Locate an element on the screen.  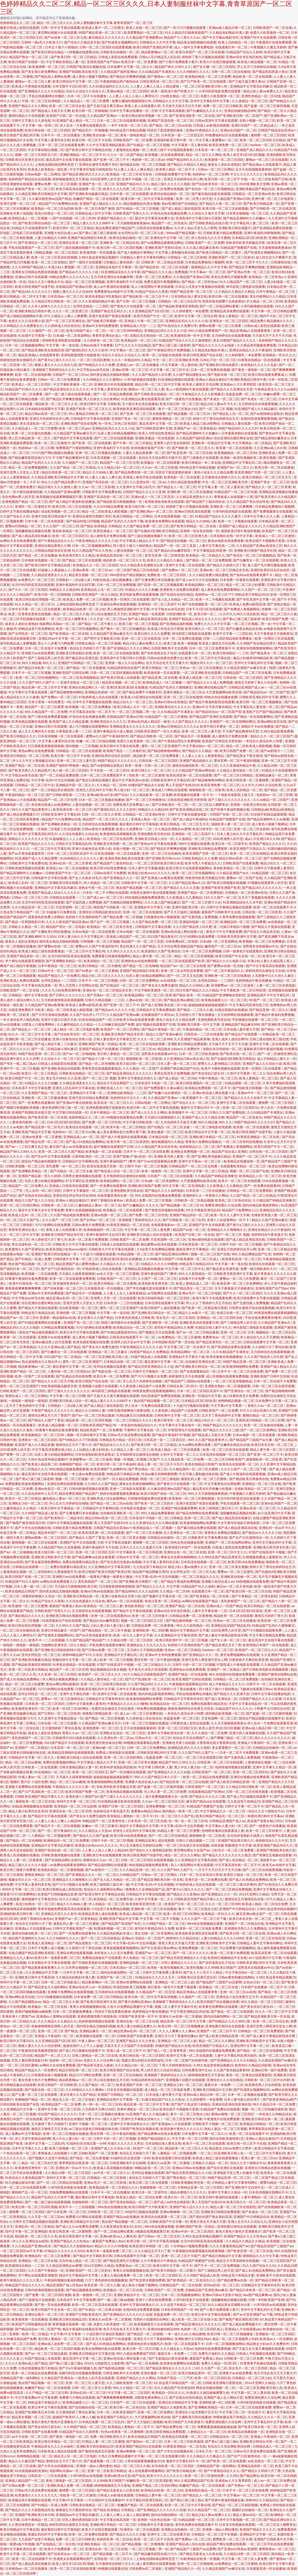
久久亚洲女同一区二区av is located at coordinates (148, 482).